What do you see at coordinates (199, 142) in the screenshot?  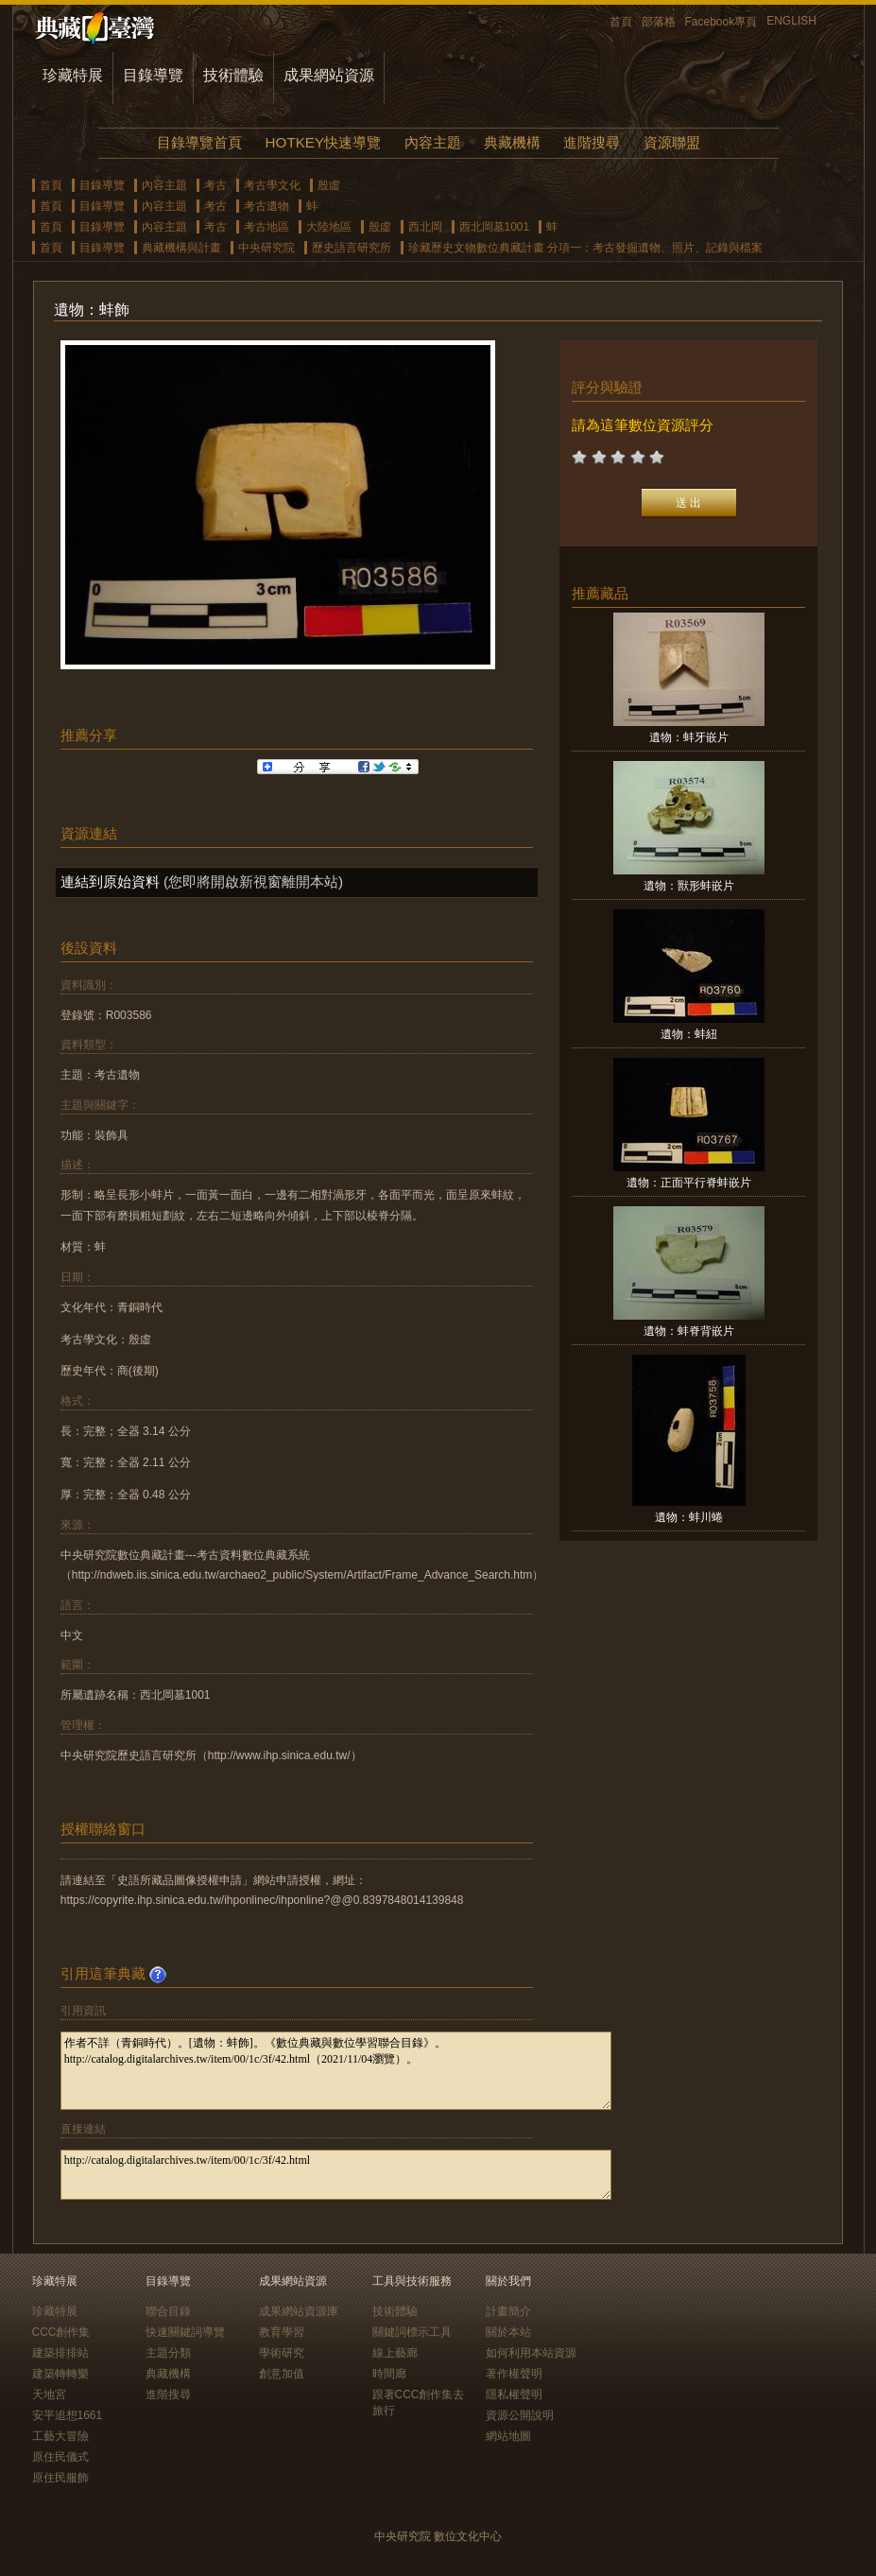 I see `目錄導覽首頁` at bounding box center [199, 142].